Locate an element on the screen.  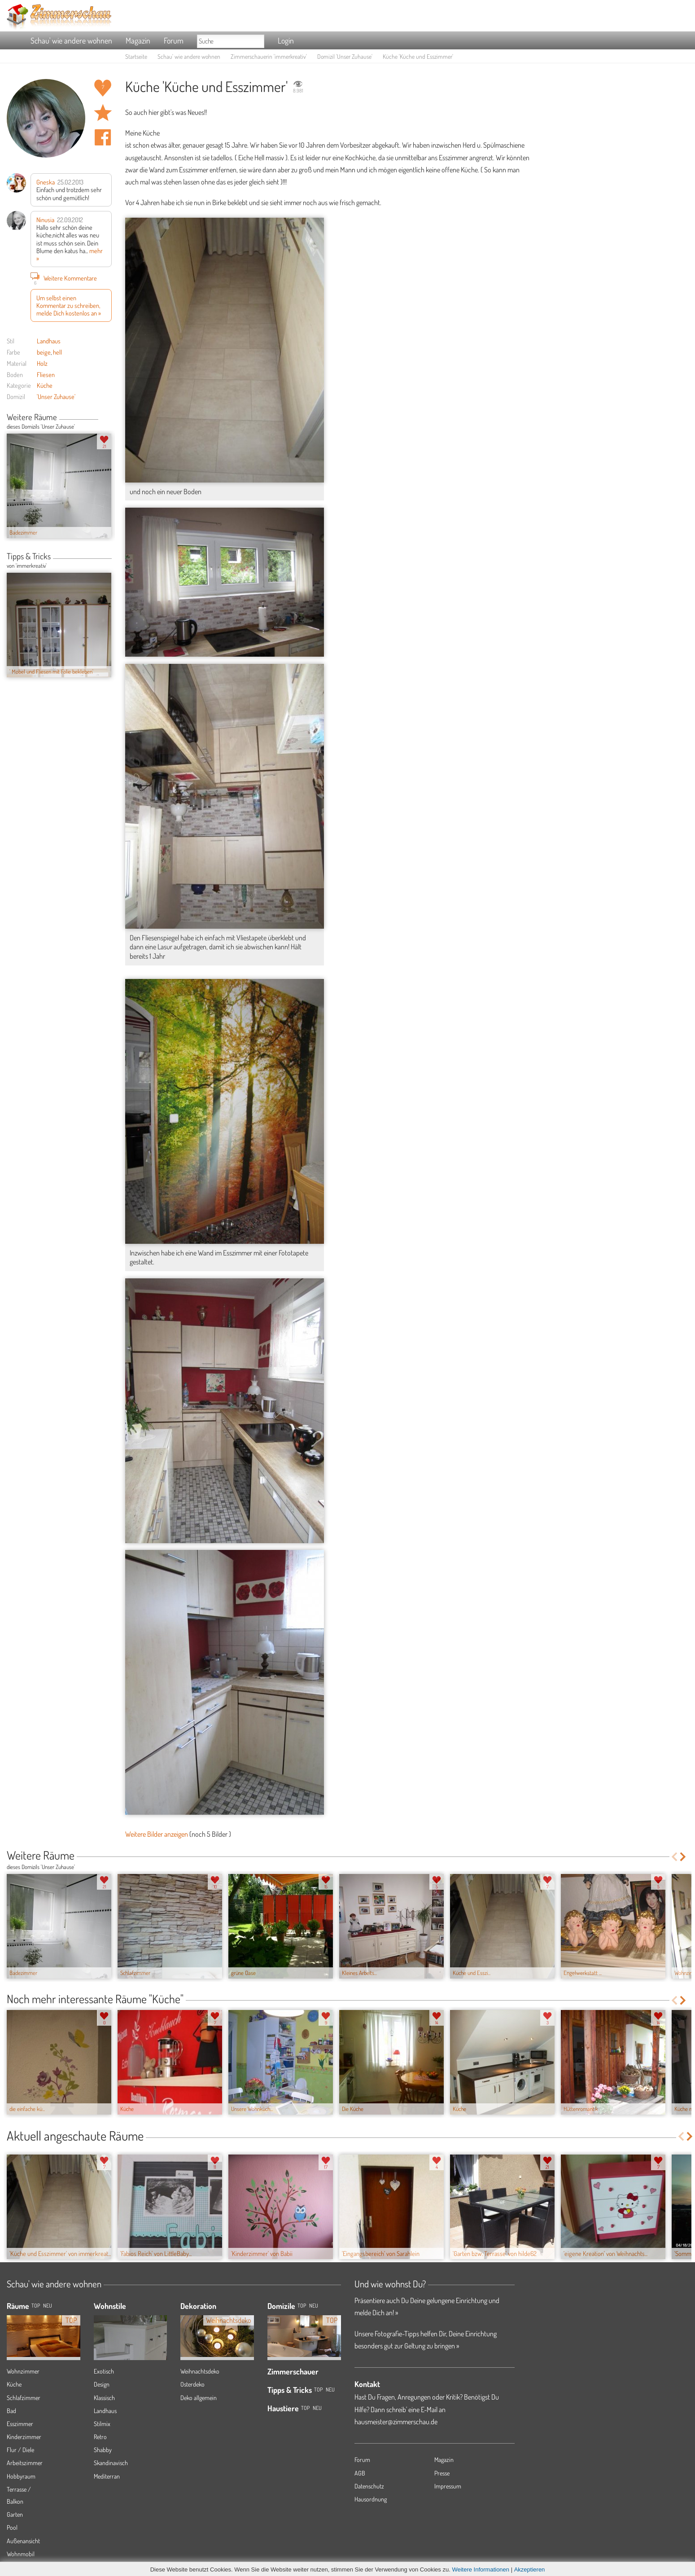
Next is located at coordinates (108, 418).